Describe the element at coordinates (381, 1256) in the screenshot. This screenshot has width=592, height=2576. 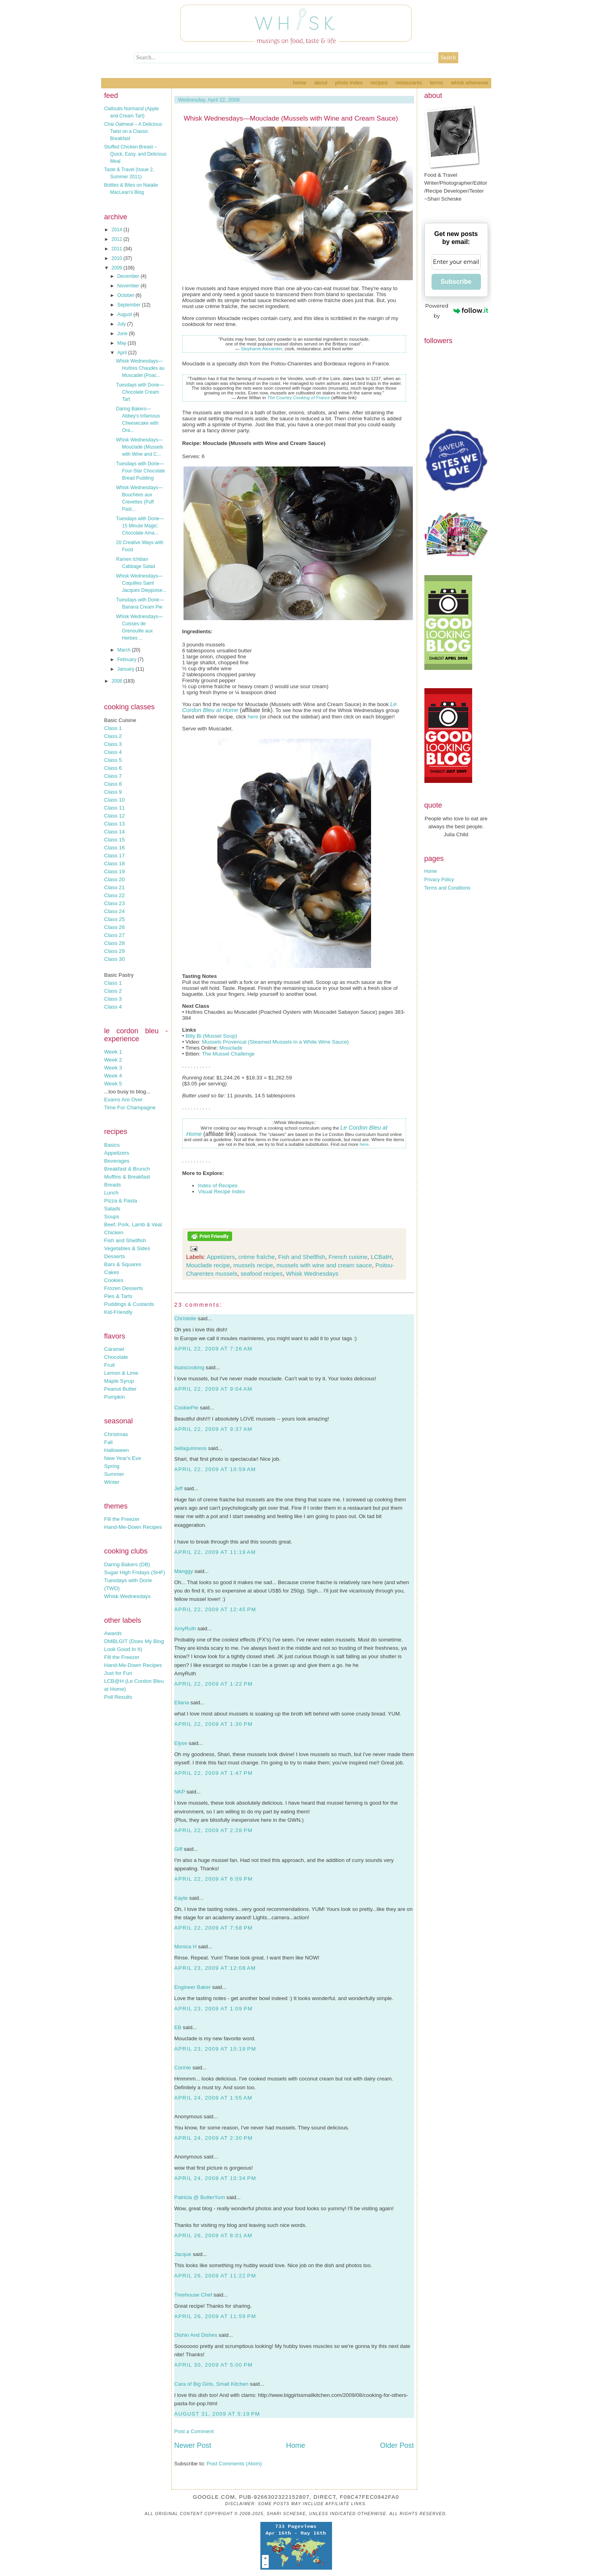
I see `LCBatH` at that location.